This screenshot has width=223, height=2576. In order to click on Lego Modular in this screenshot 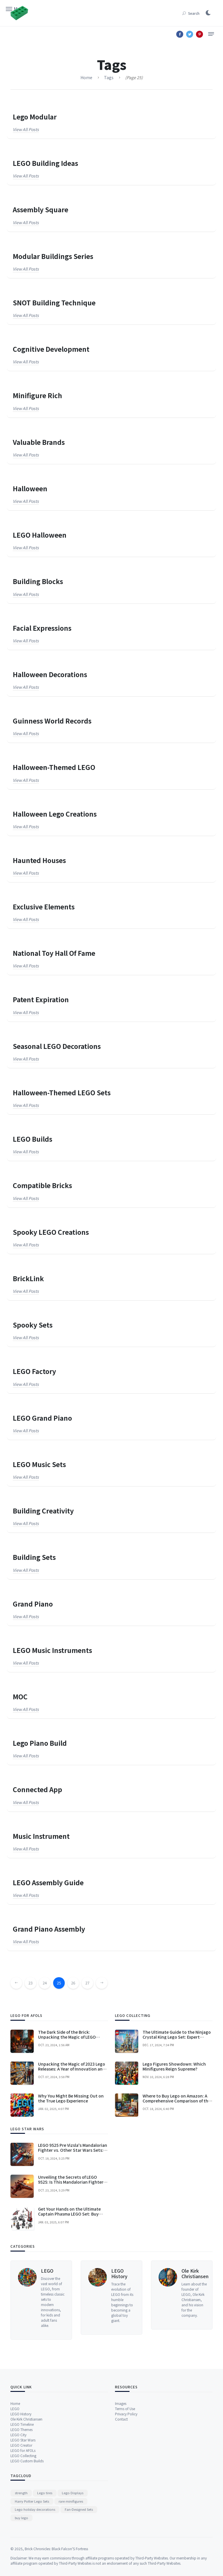, I will do `click(35, 117)`.